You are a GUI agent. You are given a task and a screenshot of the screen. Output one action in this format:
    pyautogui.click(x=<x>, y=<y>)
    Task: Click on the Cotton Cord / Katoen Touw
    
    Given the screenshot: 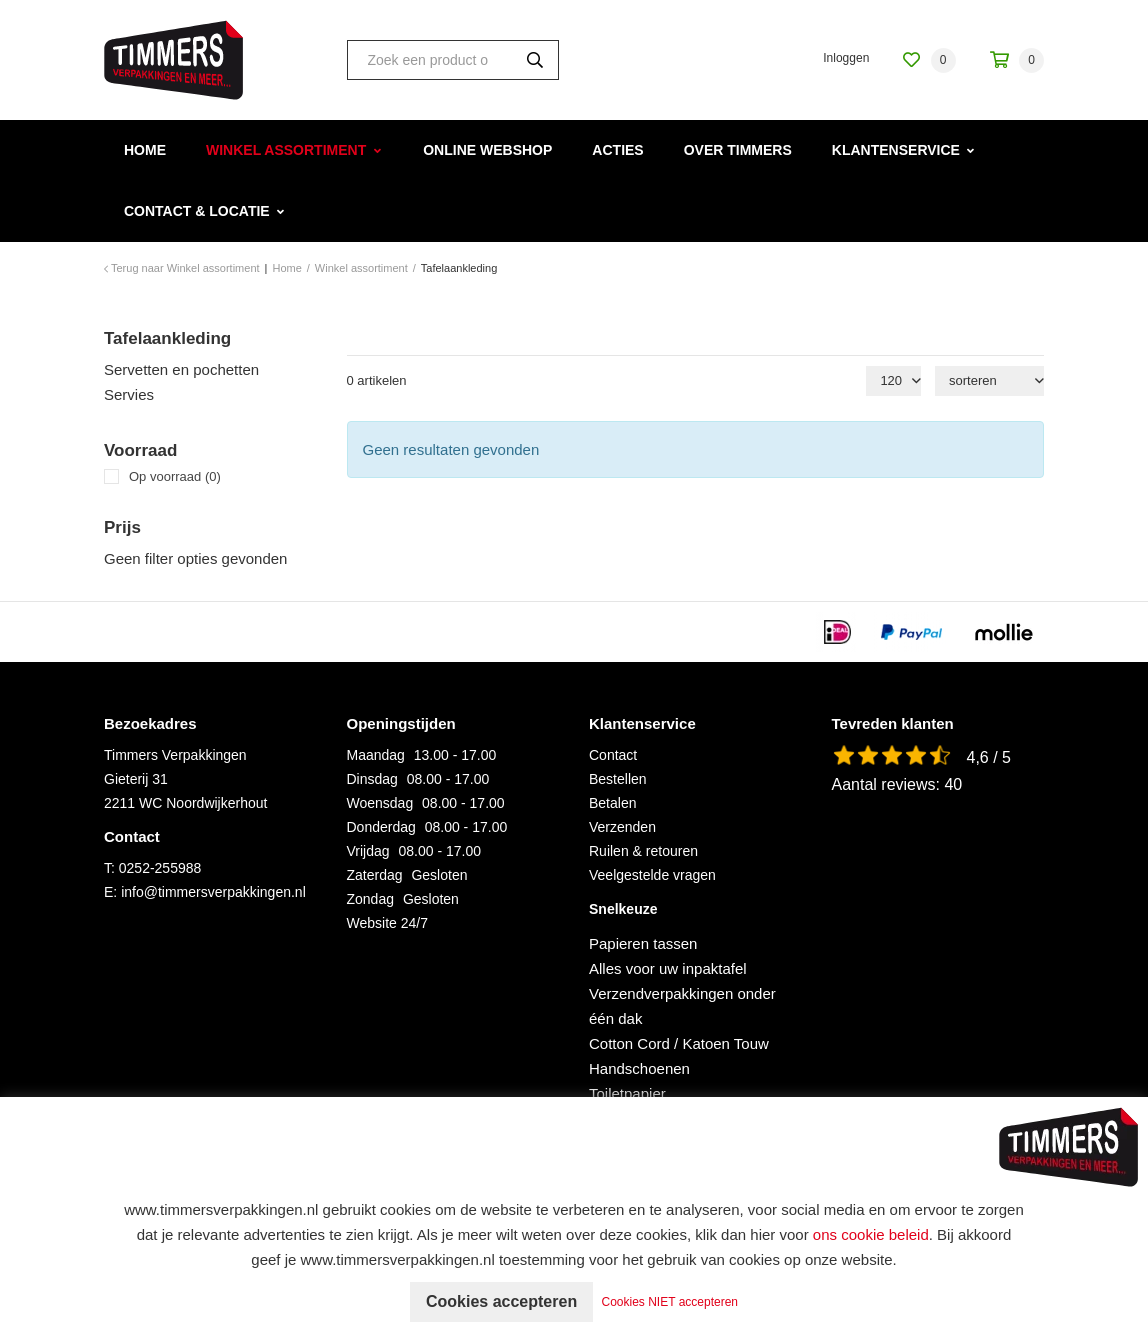 What is the action you would take?
    pyautogui.click(x=679, y=1043)
    